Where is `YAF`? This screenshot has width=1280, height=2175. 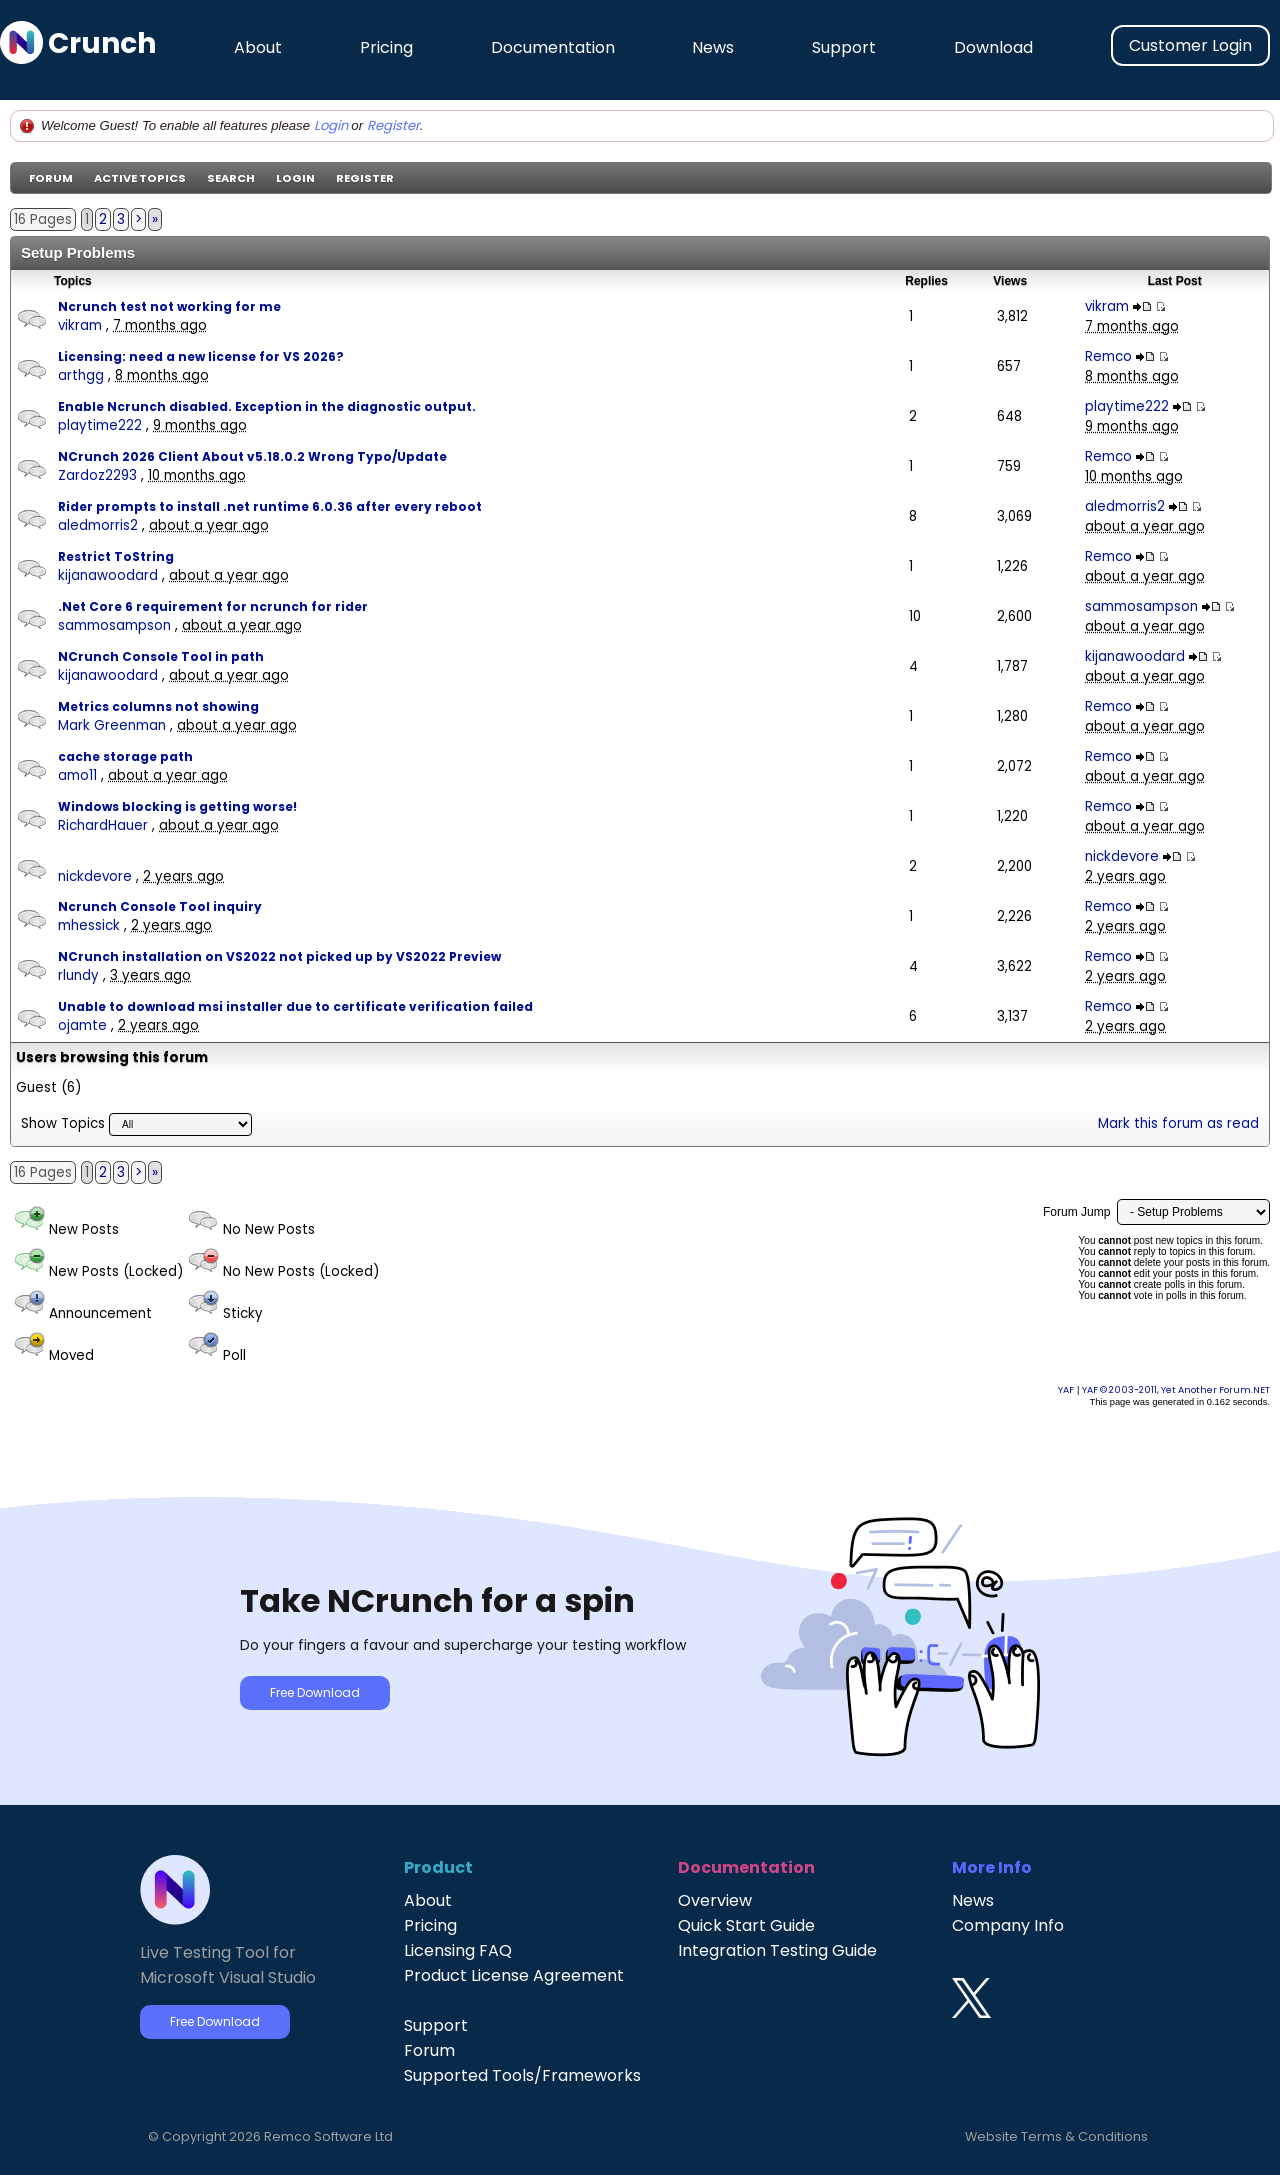 YAF is located at coordinates (1066, 1389).